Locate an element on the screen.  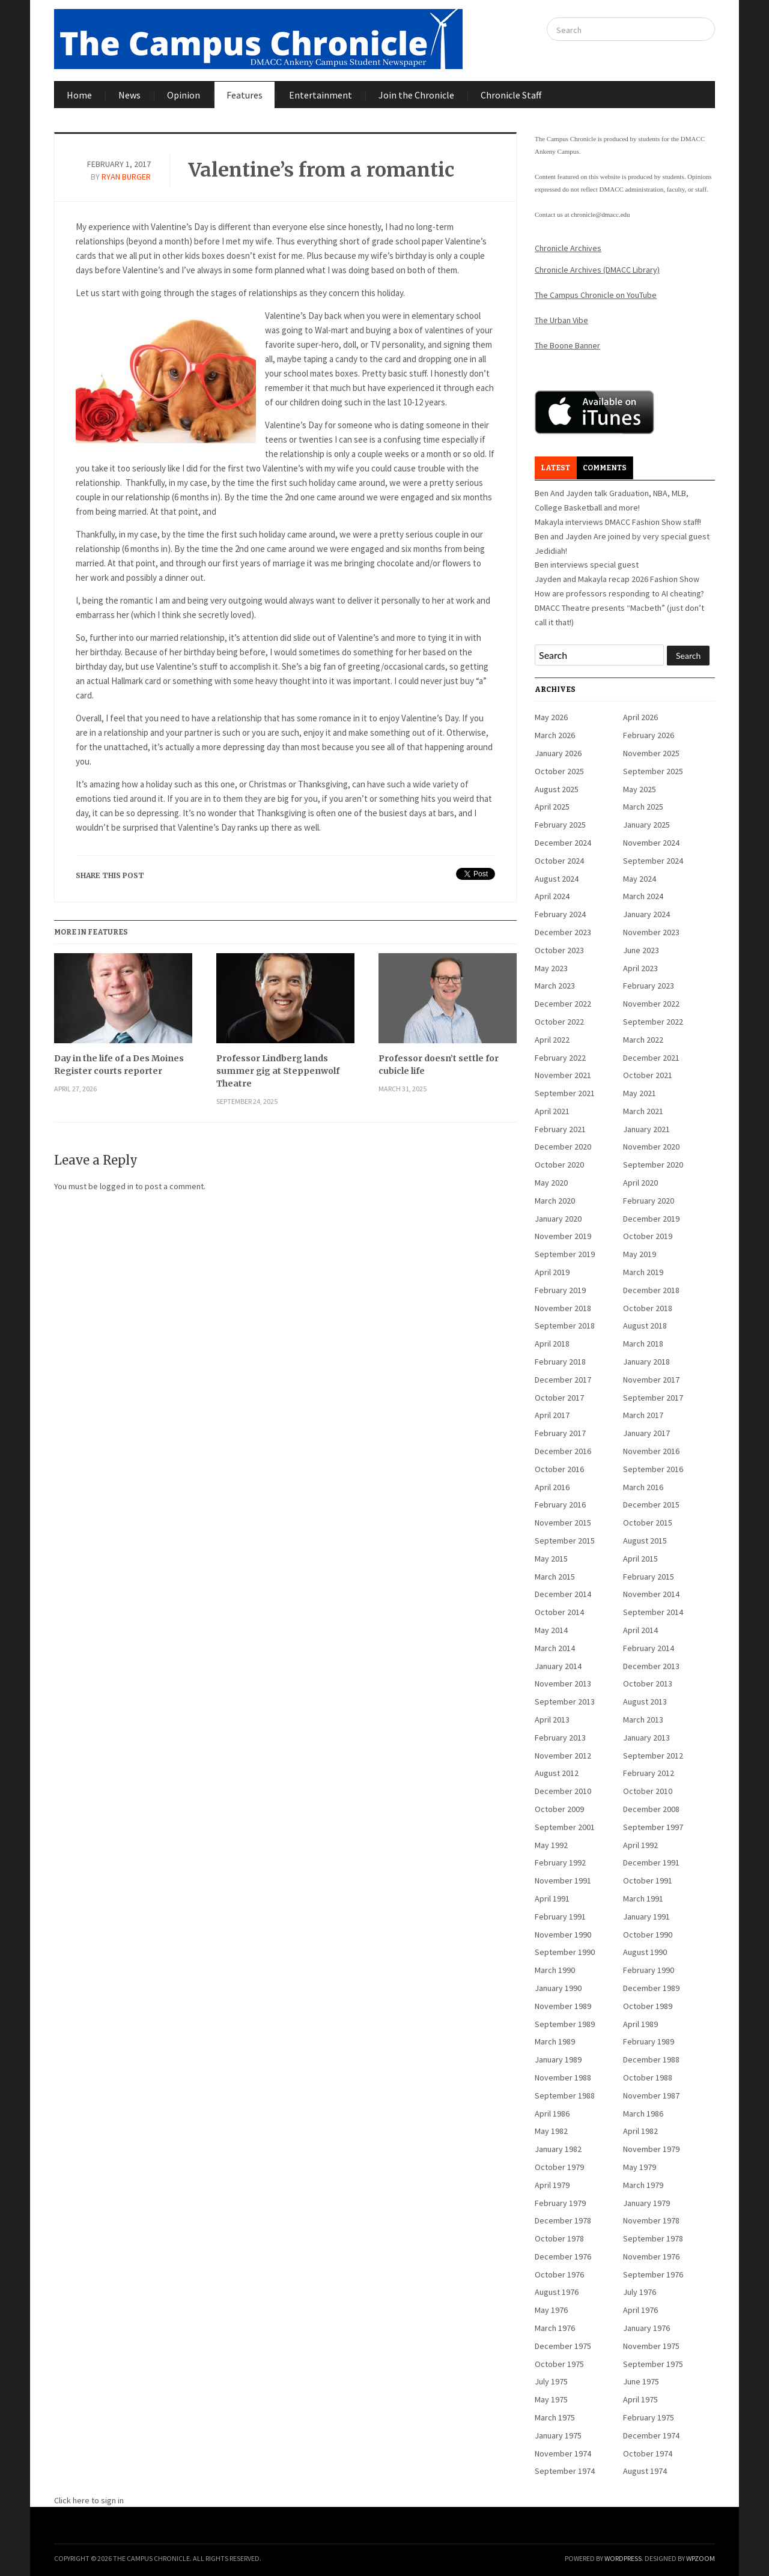
March 2020 is located at coordinates (555, 1200).